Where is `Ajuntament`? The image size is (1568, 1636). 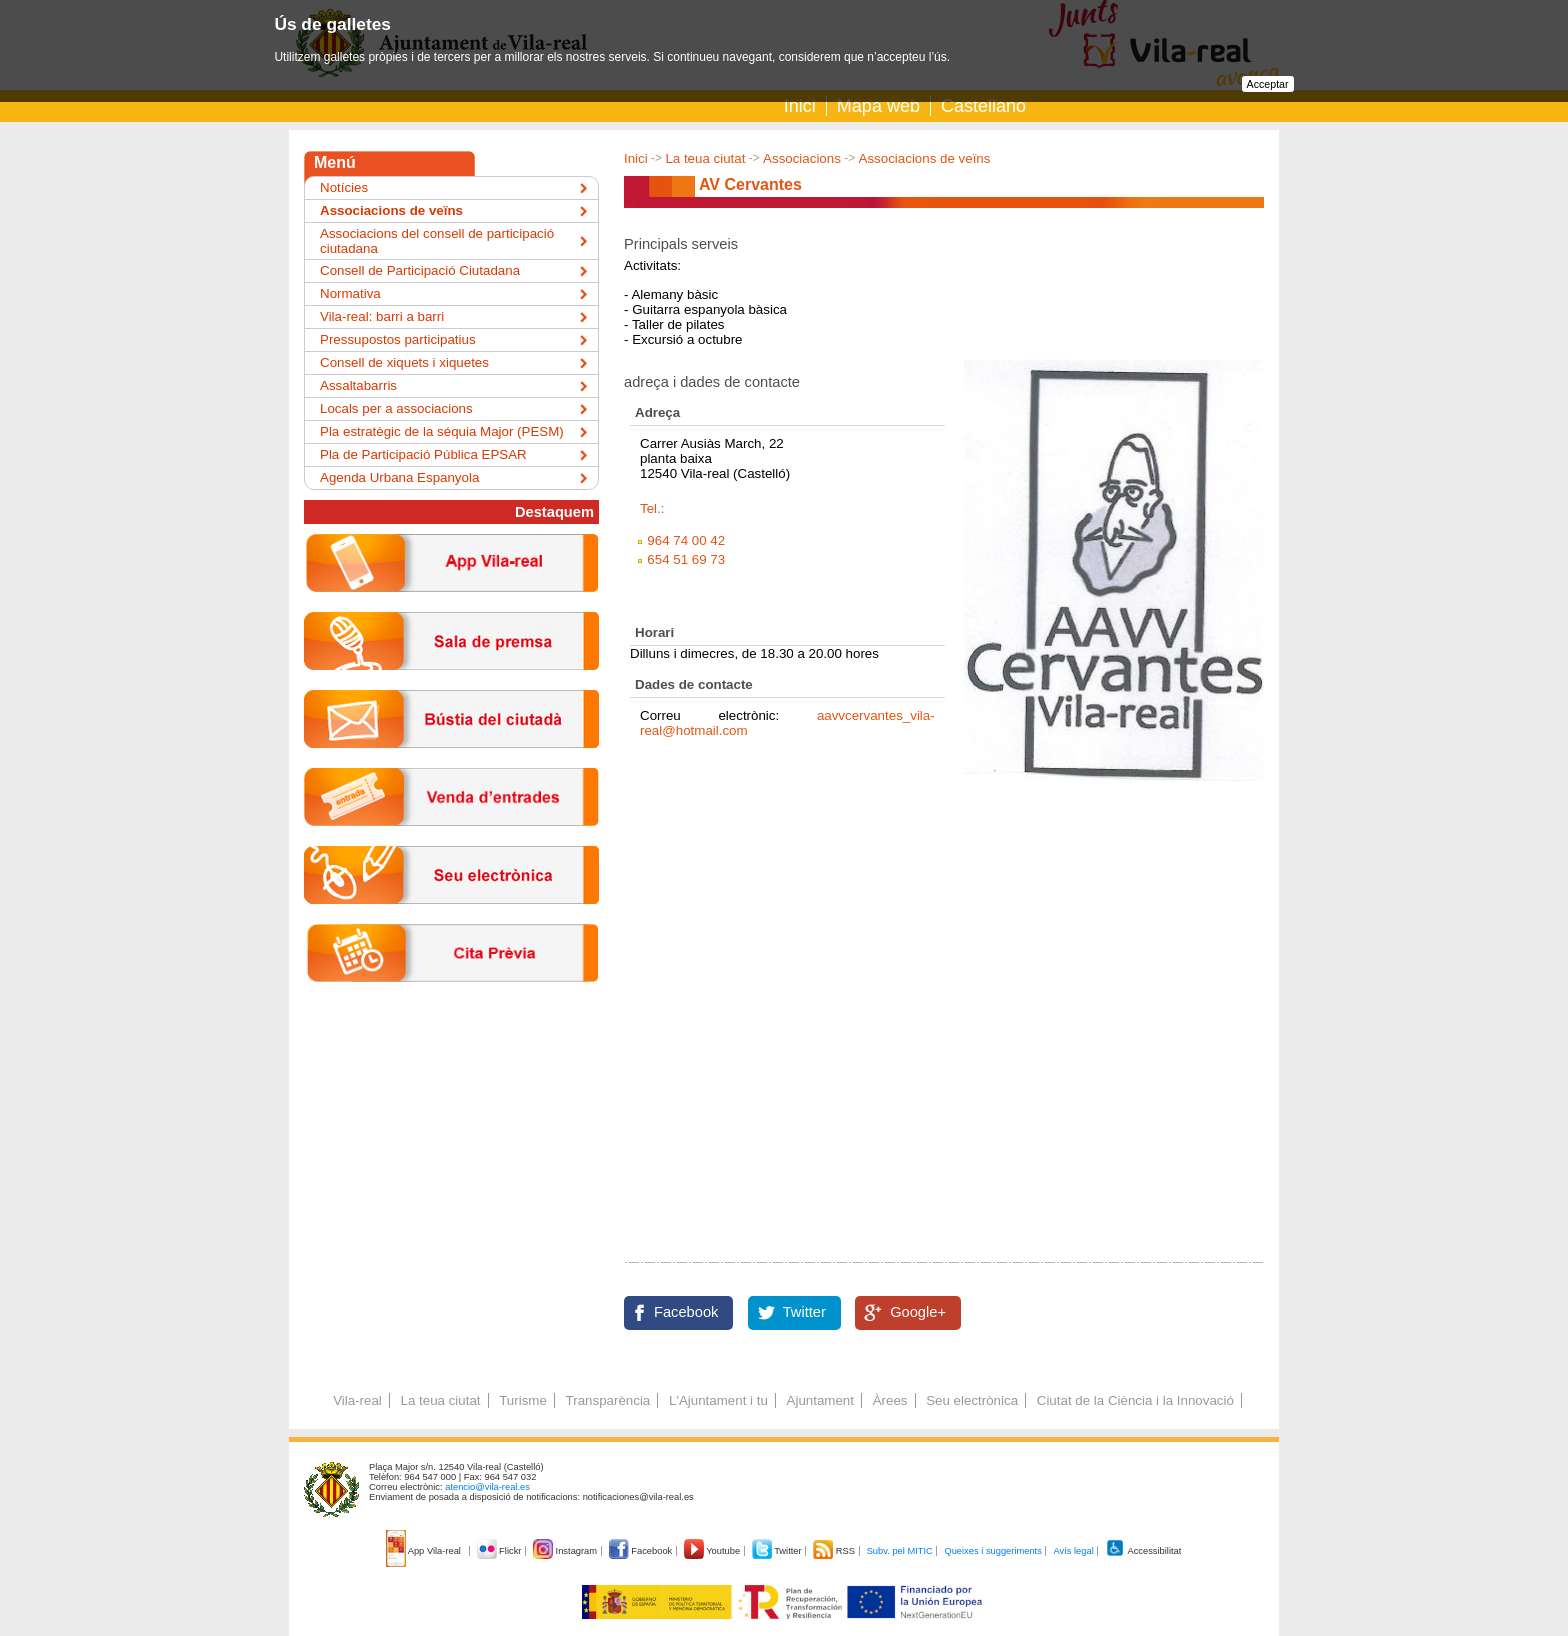
Ajuntament is located at coordinates (820, 1400).